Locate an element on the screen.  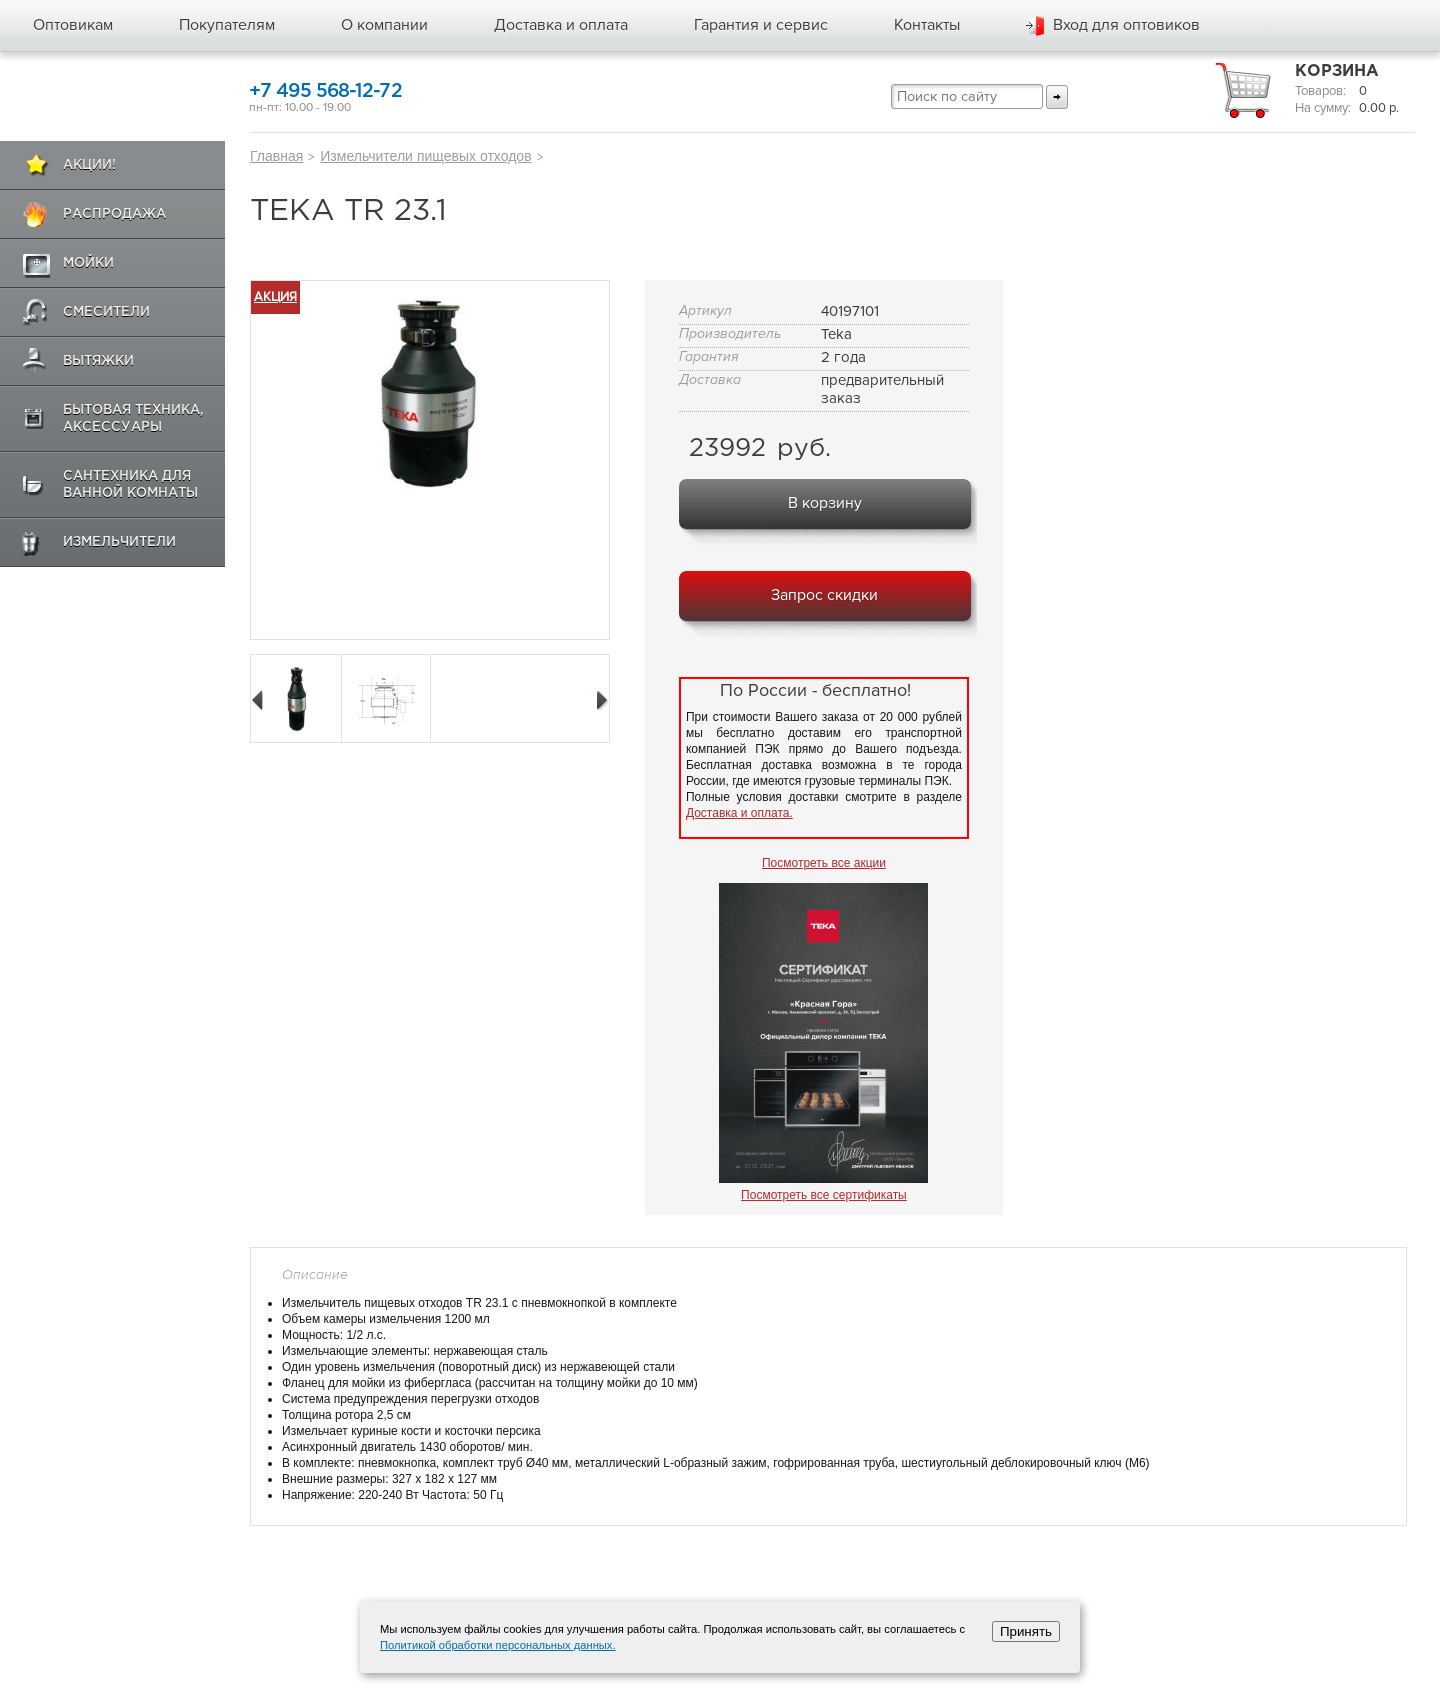
Принять is located at coordinates (1026, 1631).